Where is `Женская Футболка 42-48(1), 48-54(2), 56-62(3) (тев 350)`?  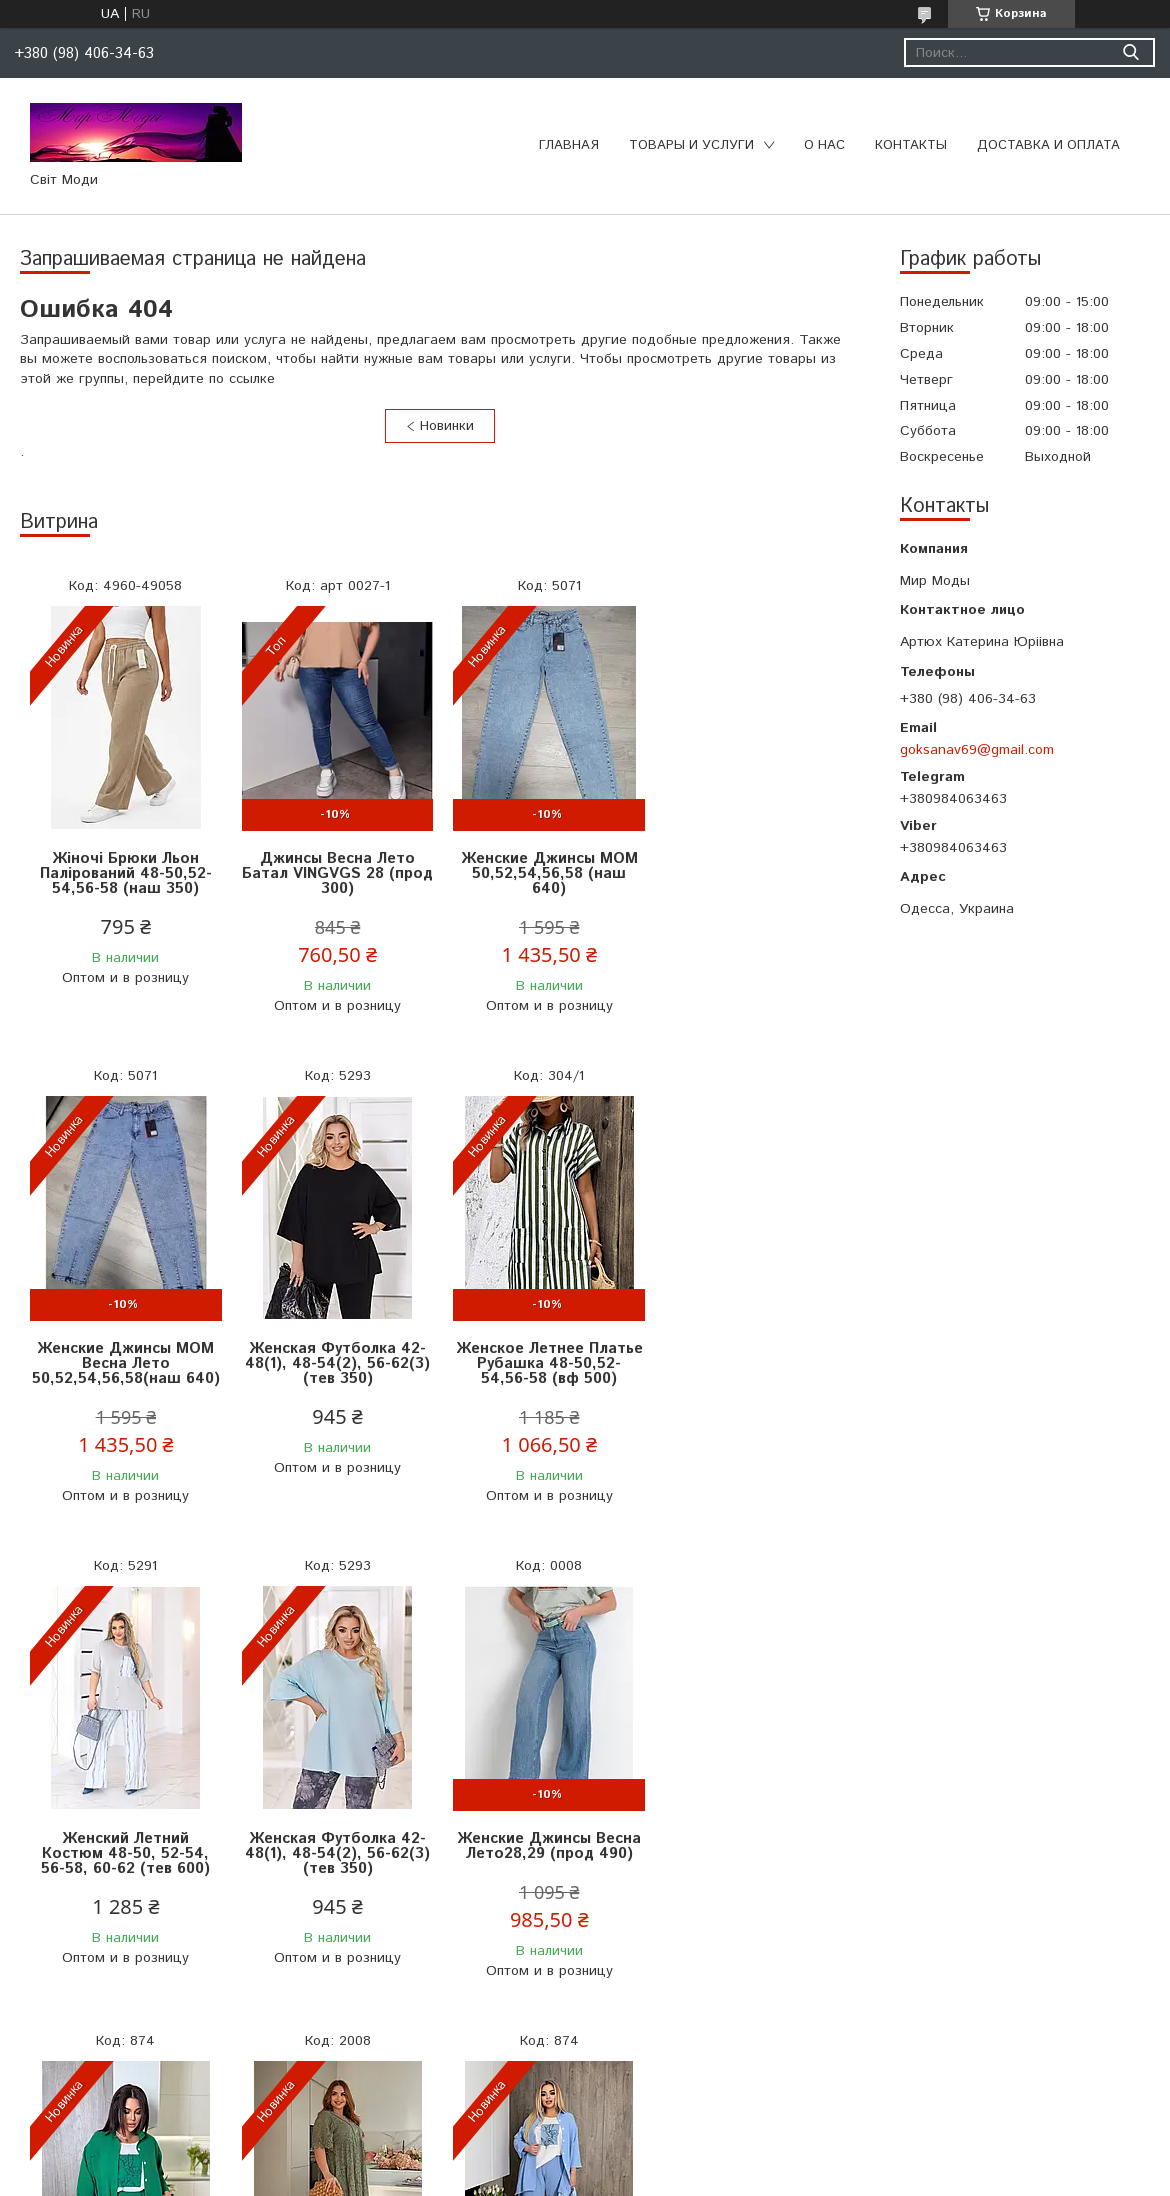
Женская Футболка 42-48(1), 48-54(2), 56-62(3) (тев 350) is located at coordinates (125, 1363).